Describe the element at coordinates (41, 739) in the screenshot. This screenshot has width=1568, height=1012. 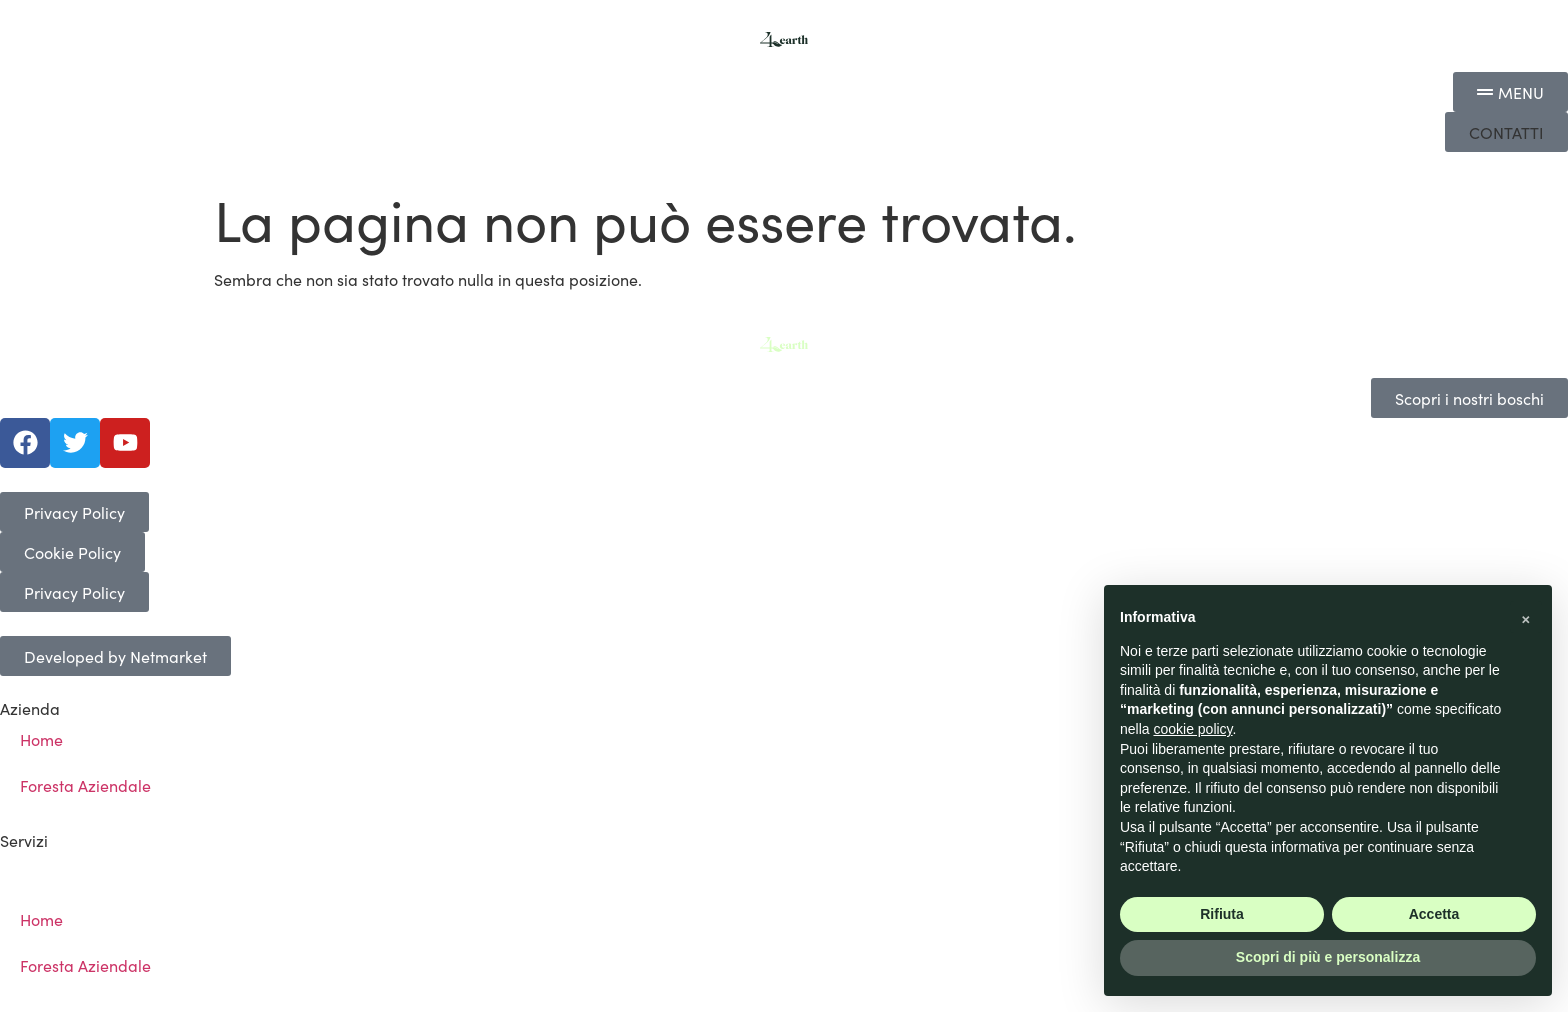
I see `Home` at that location.